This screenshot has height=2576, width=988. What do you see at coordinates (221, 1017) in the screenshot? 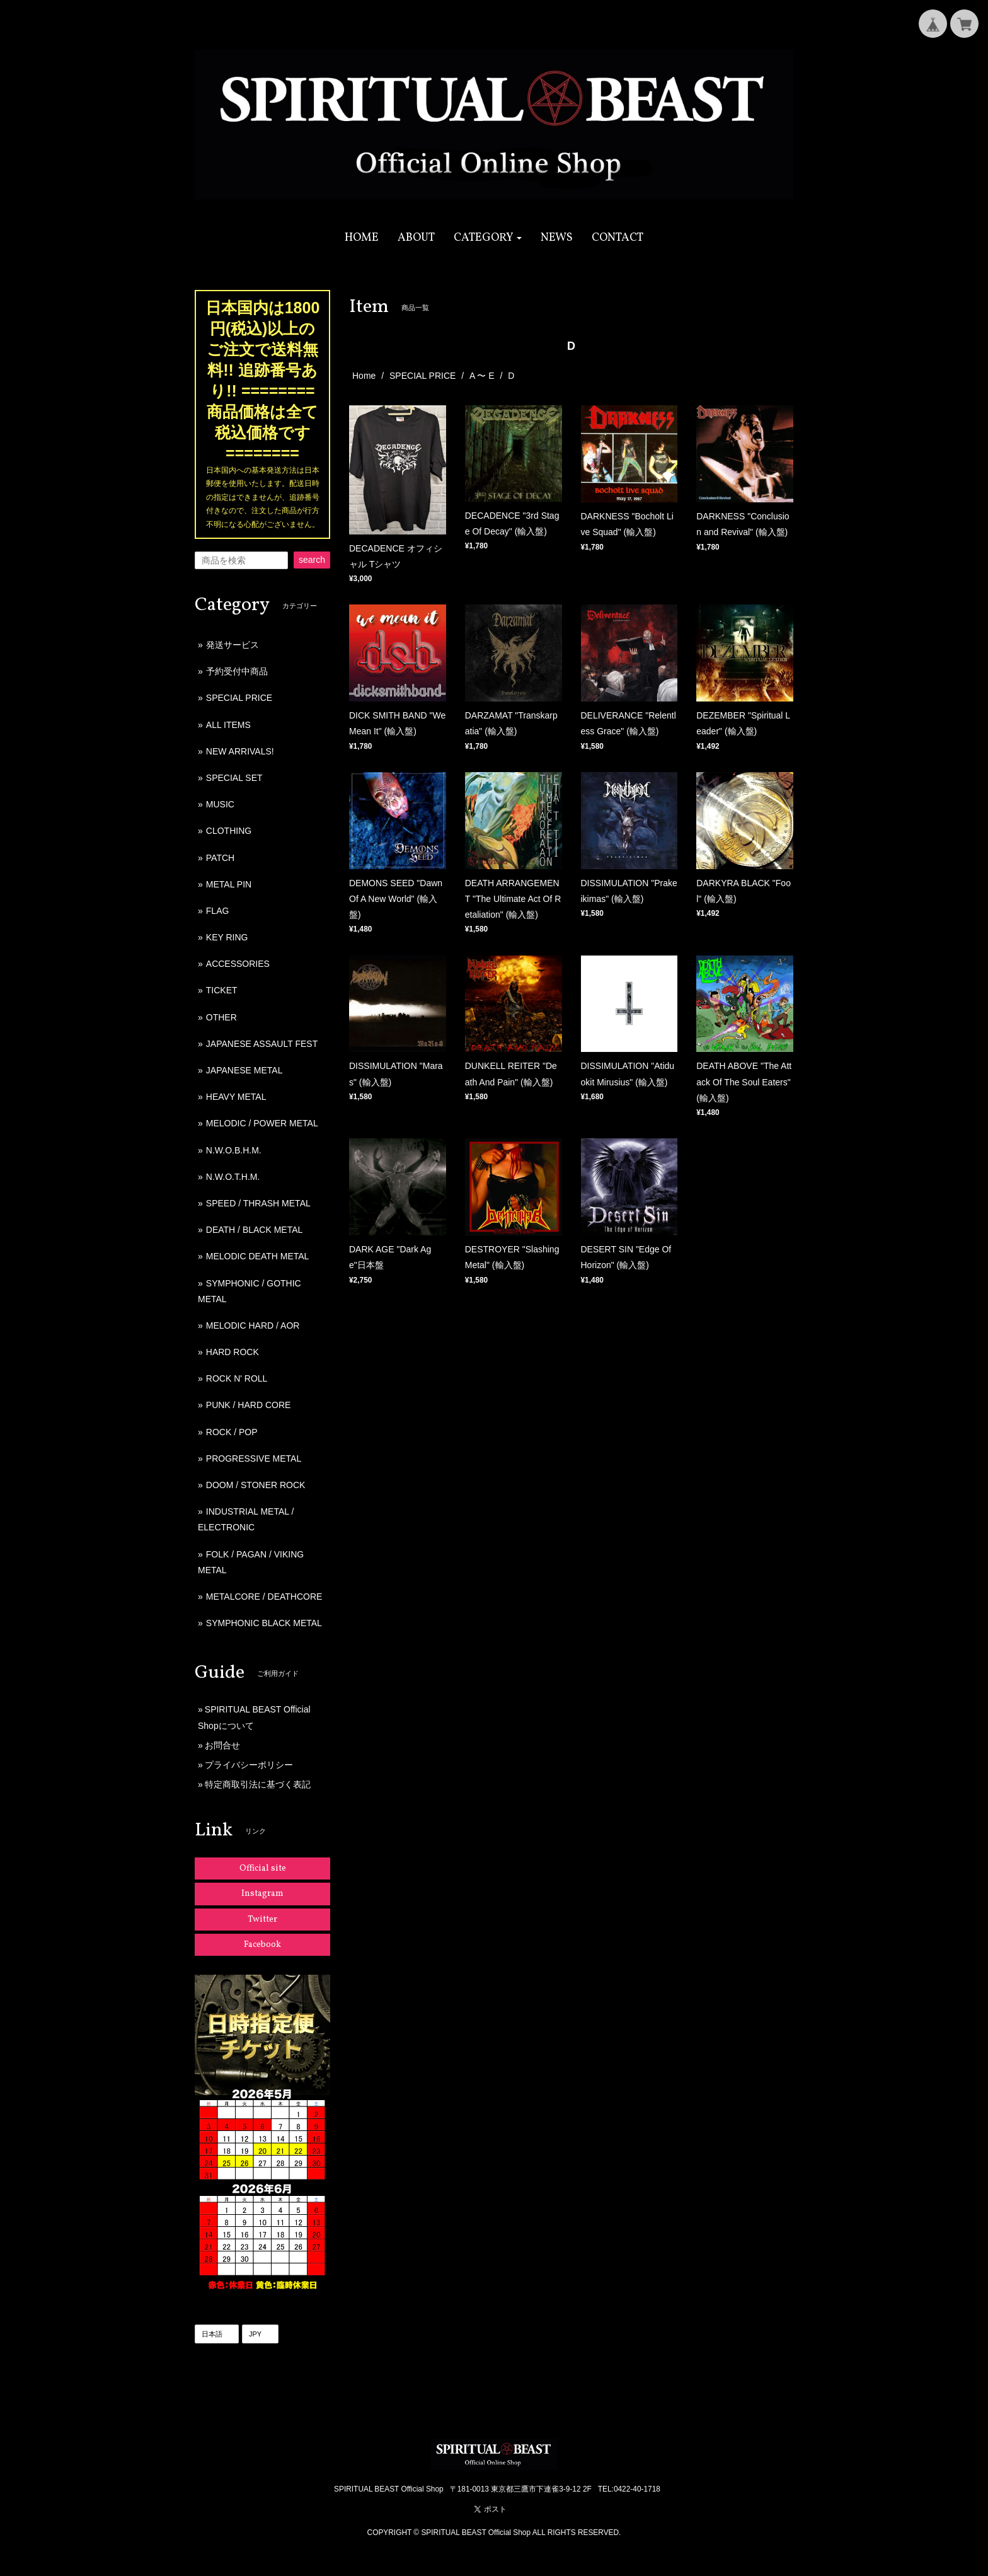
I see `OTHER` at bounding box center [221, 1017].